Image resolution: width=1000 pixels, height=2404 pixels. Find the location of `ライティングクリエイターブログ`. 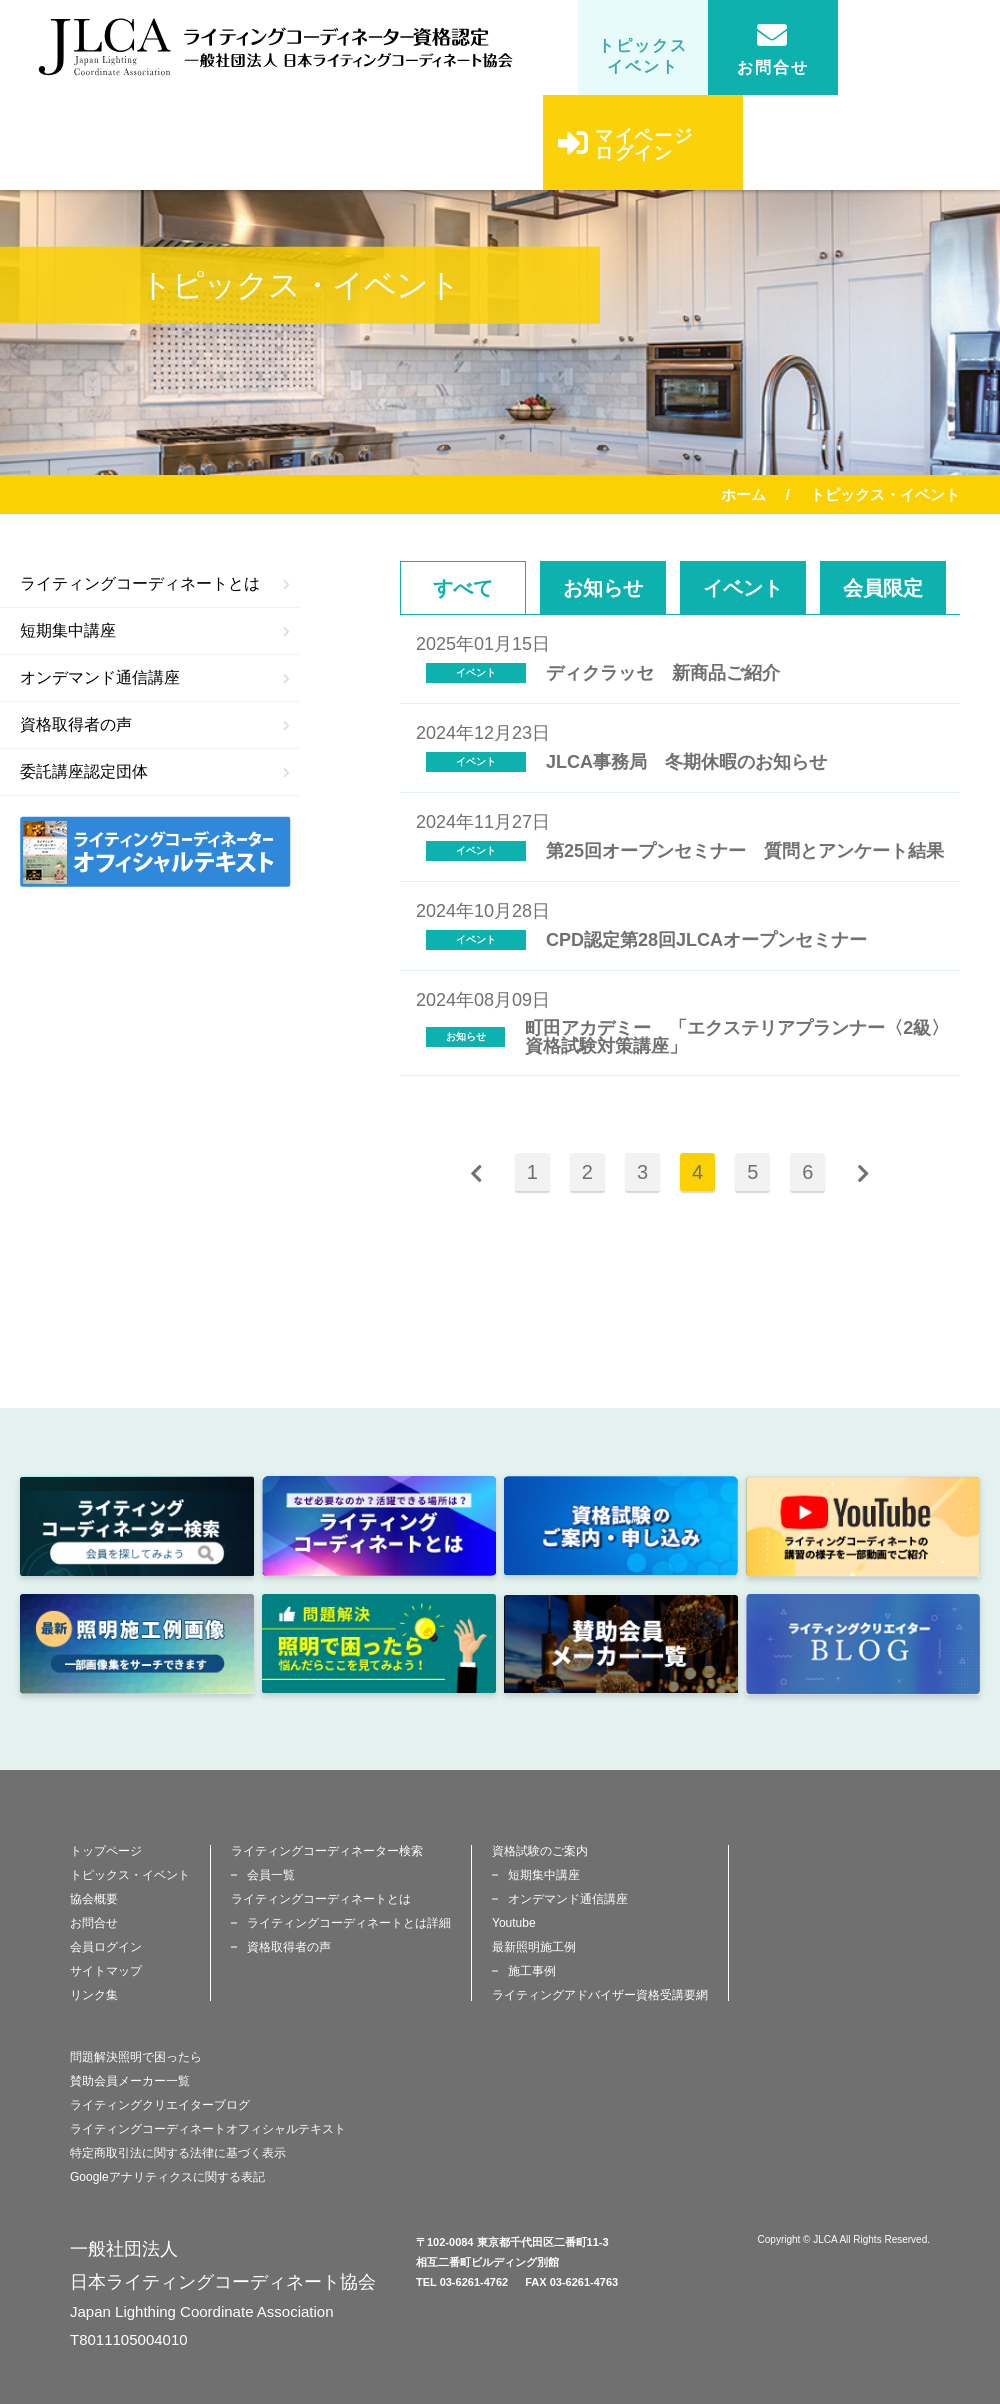

ライティングクリエイターブログ is located at coordinates (160, 2105).